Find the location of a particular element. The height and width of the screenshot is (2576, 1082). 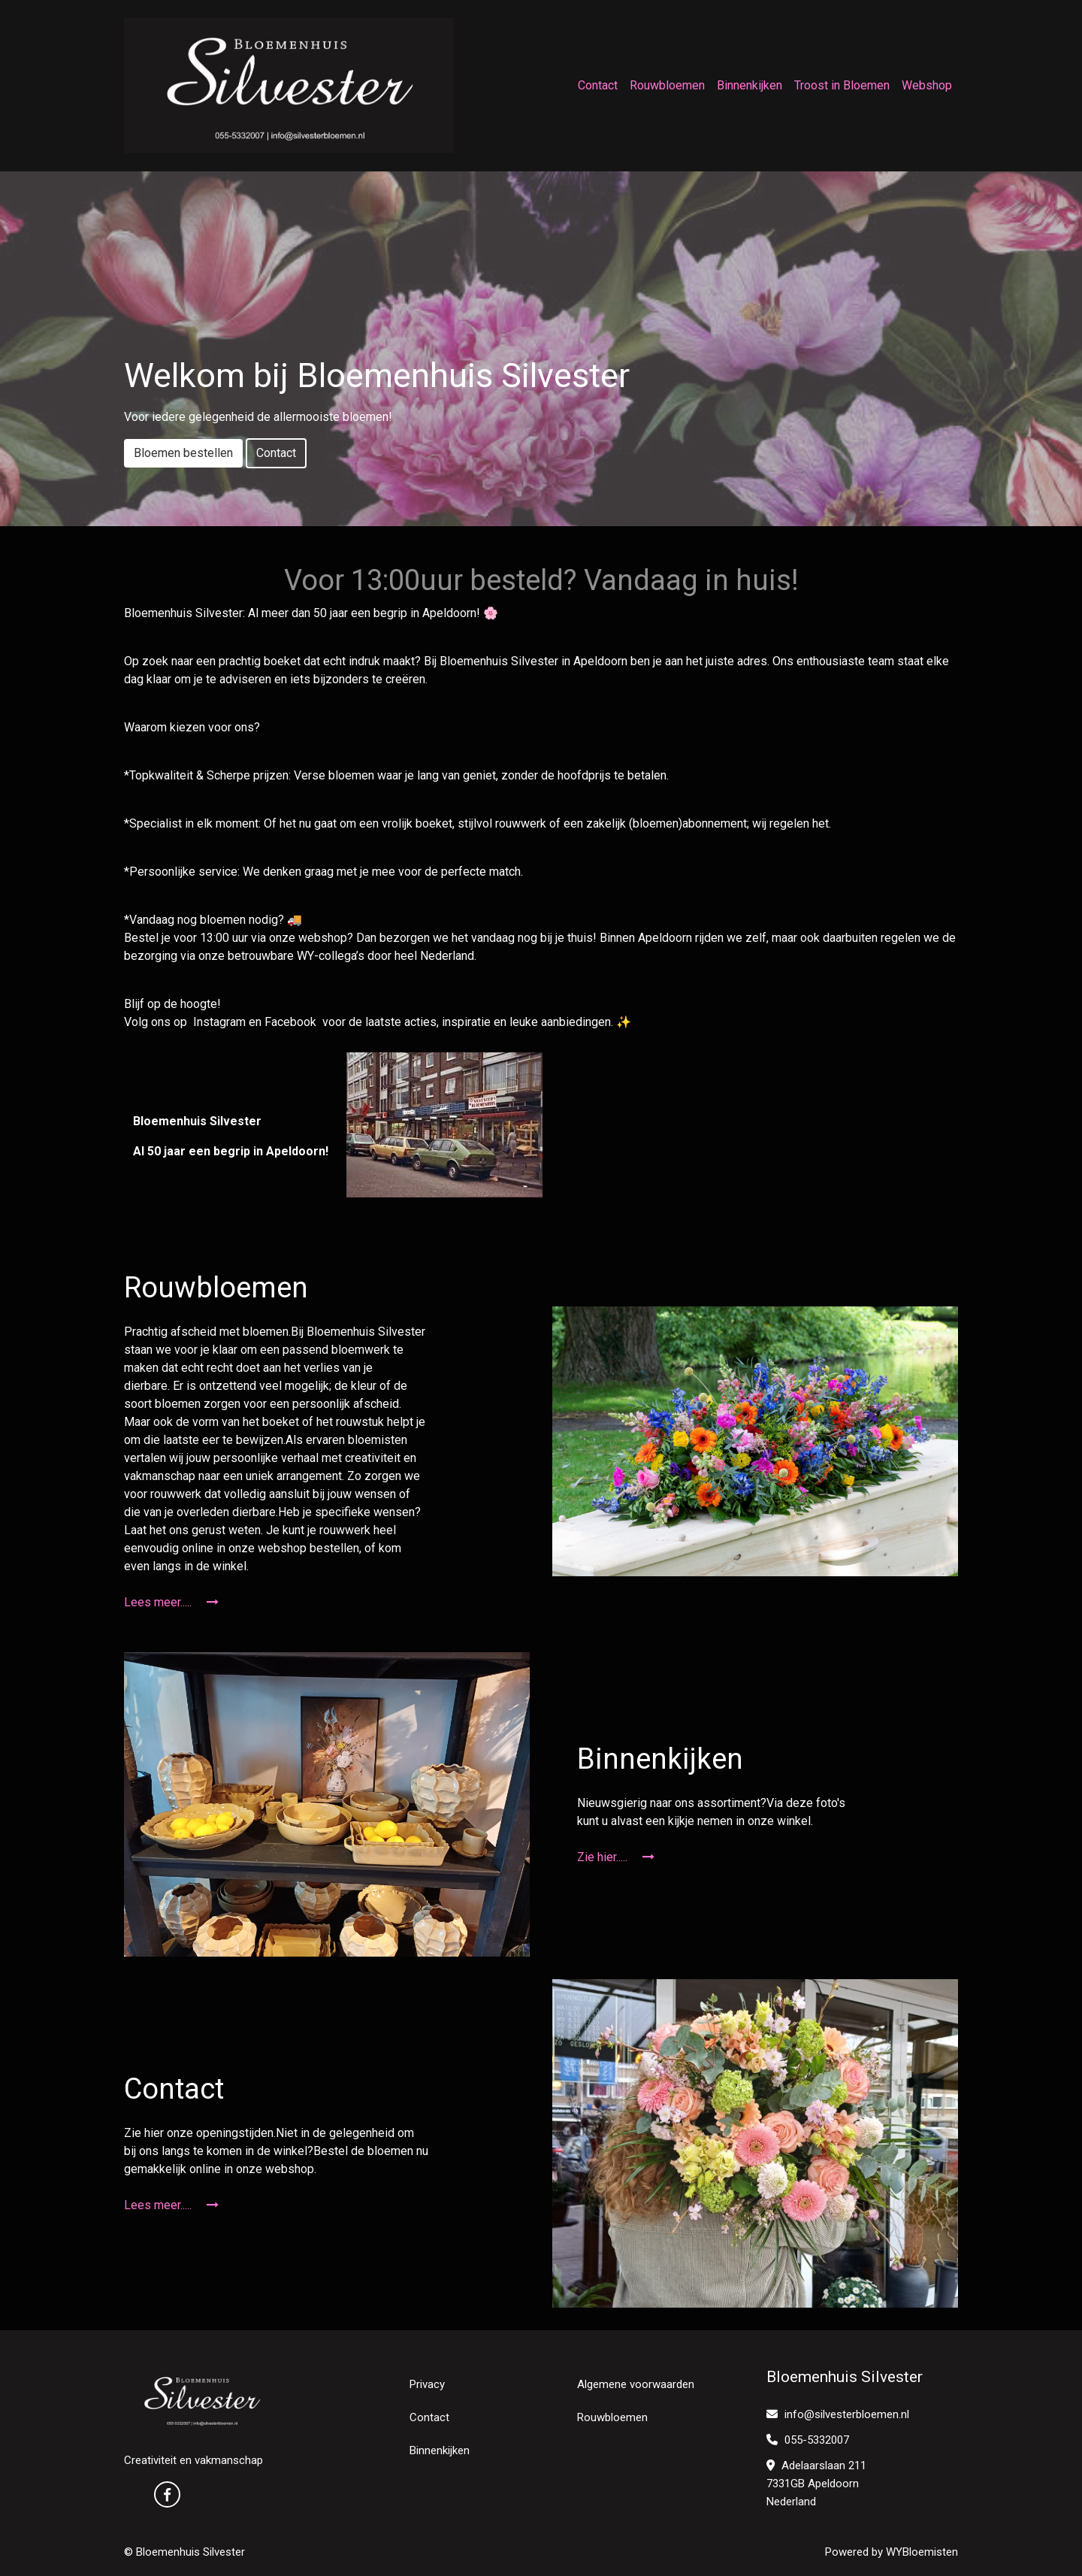

info@silvesterbloemen.nl is located at coordinates (837, 2414).